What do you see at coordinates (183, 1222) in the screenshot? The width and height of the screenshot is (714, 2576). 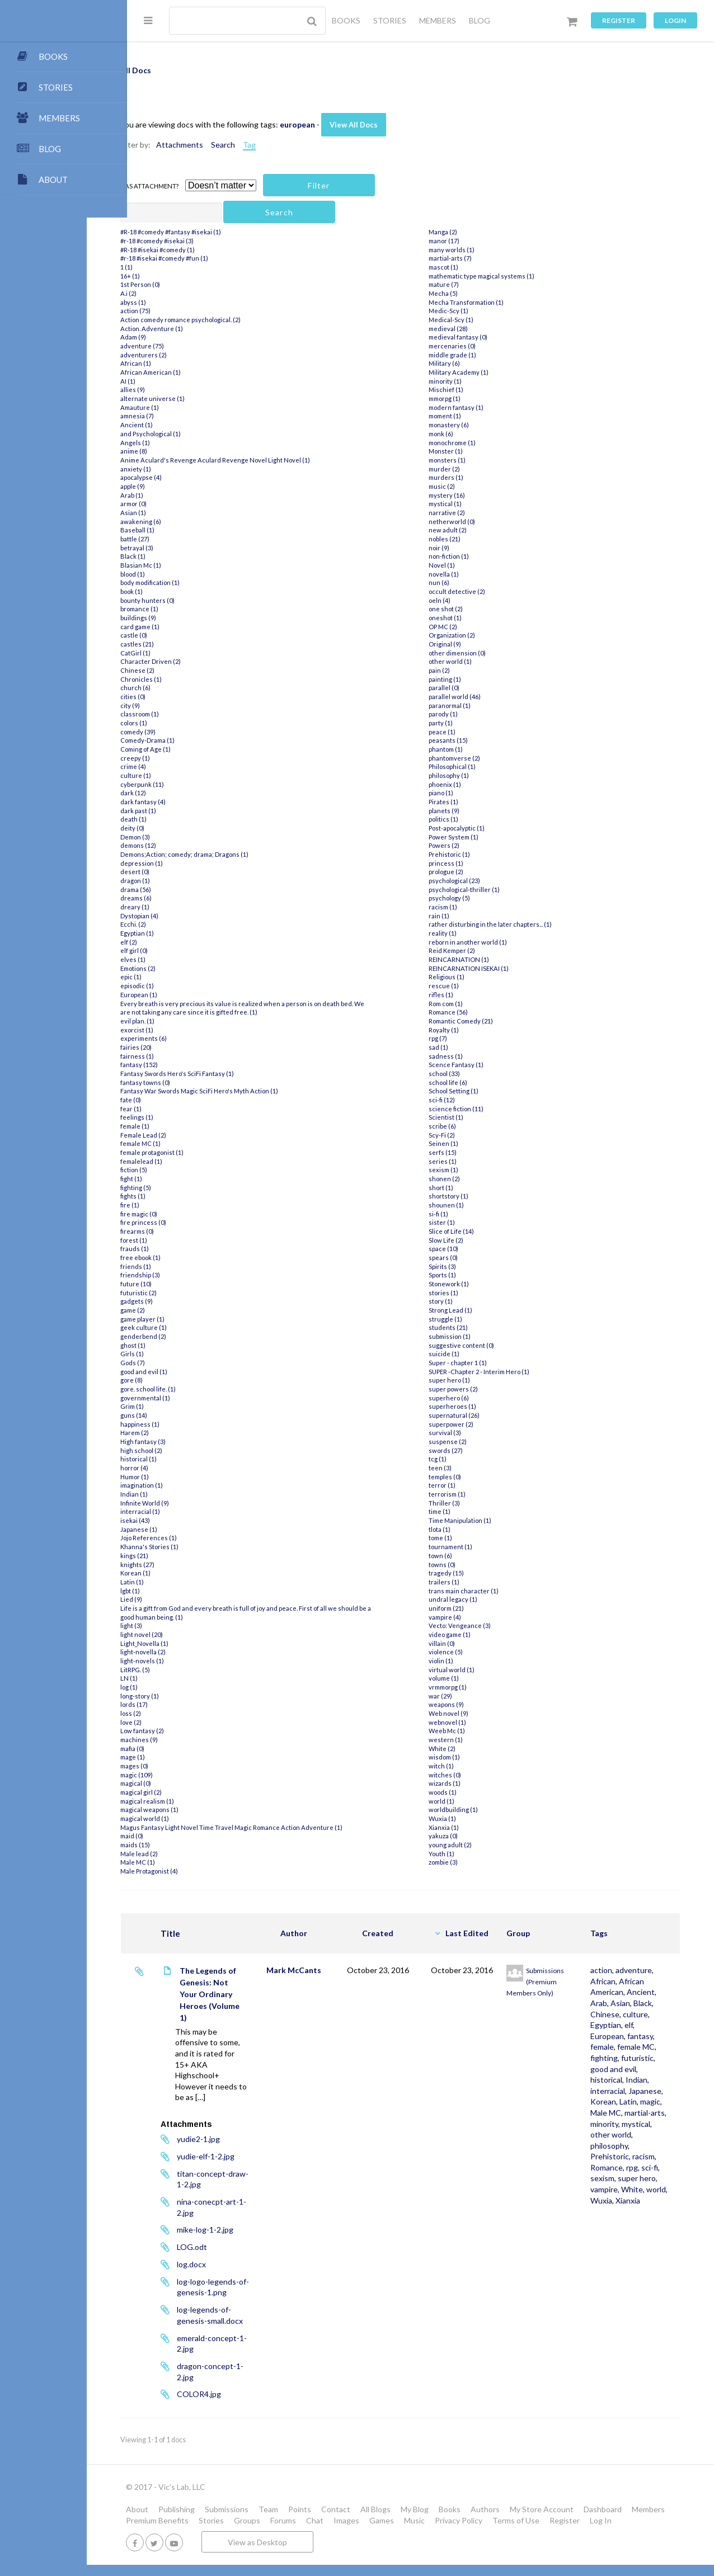 I see `fire princess (0)` at bounding box center [183, 1222].